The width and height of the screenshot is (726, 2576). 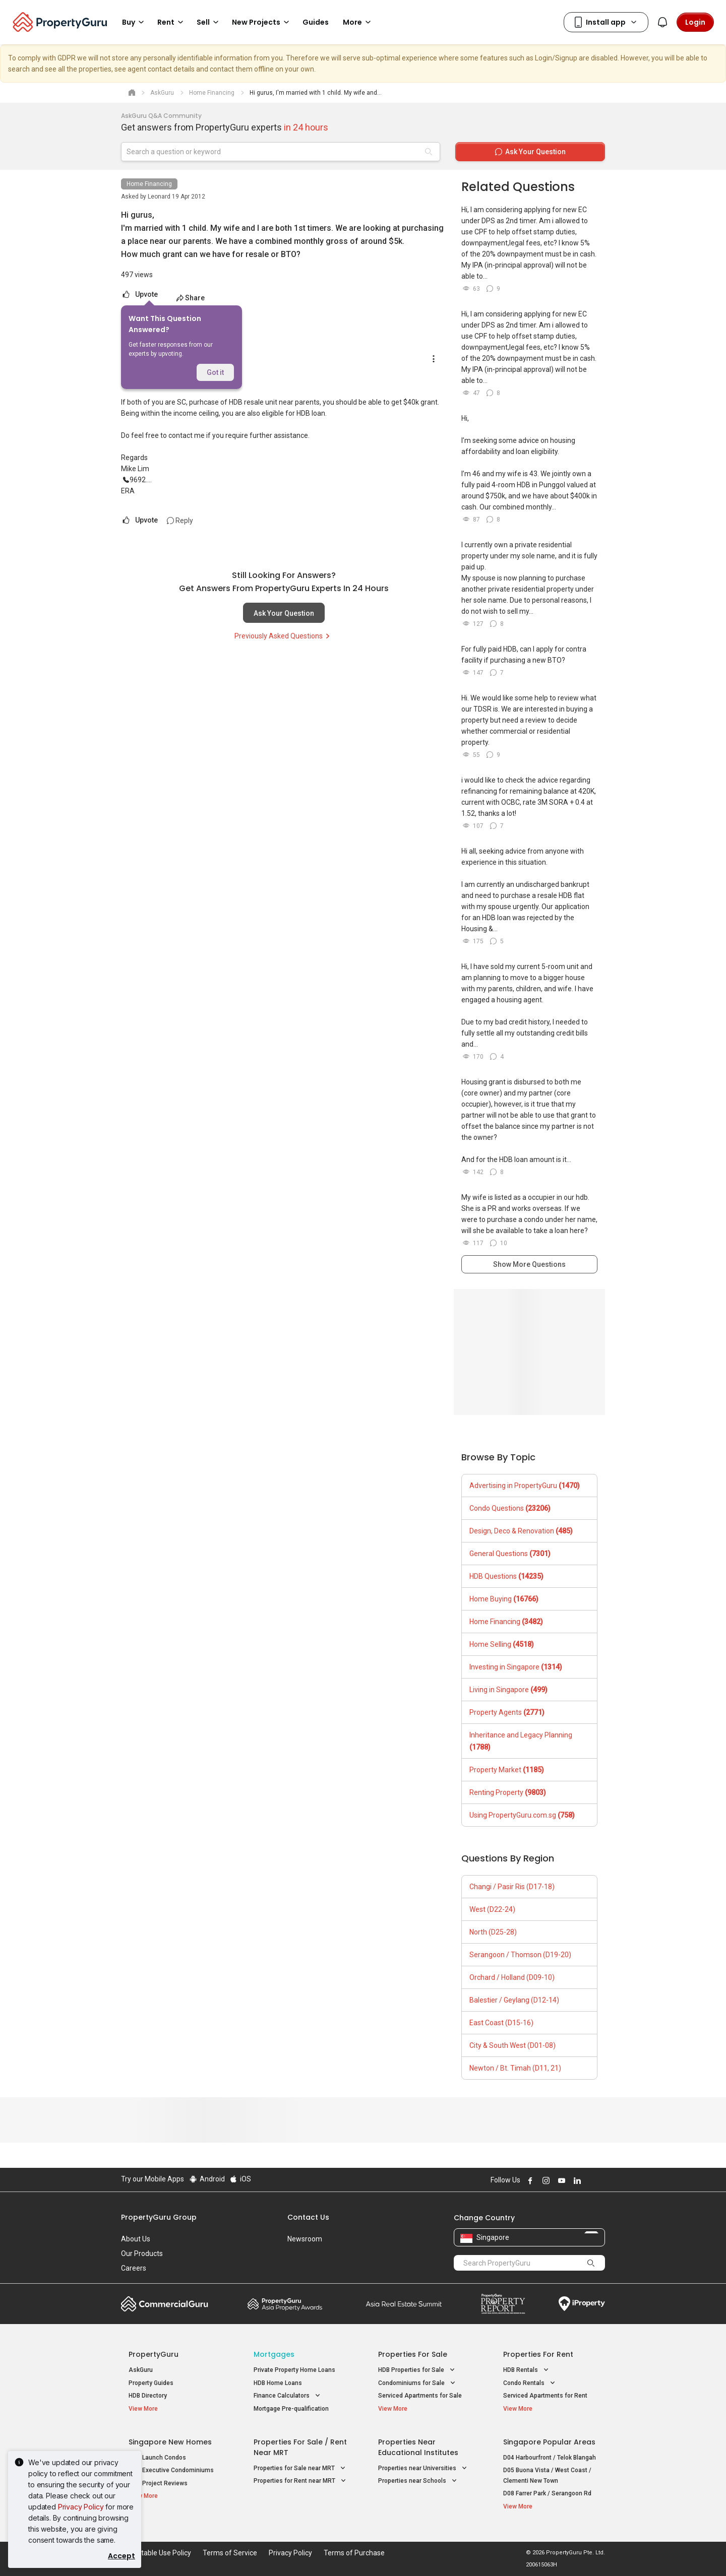 I want to click on Design, Deco & Renovation, so click(x=521, y=1531).